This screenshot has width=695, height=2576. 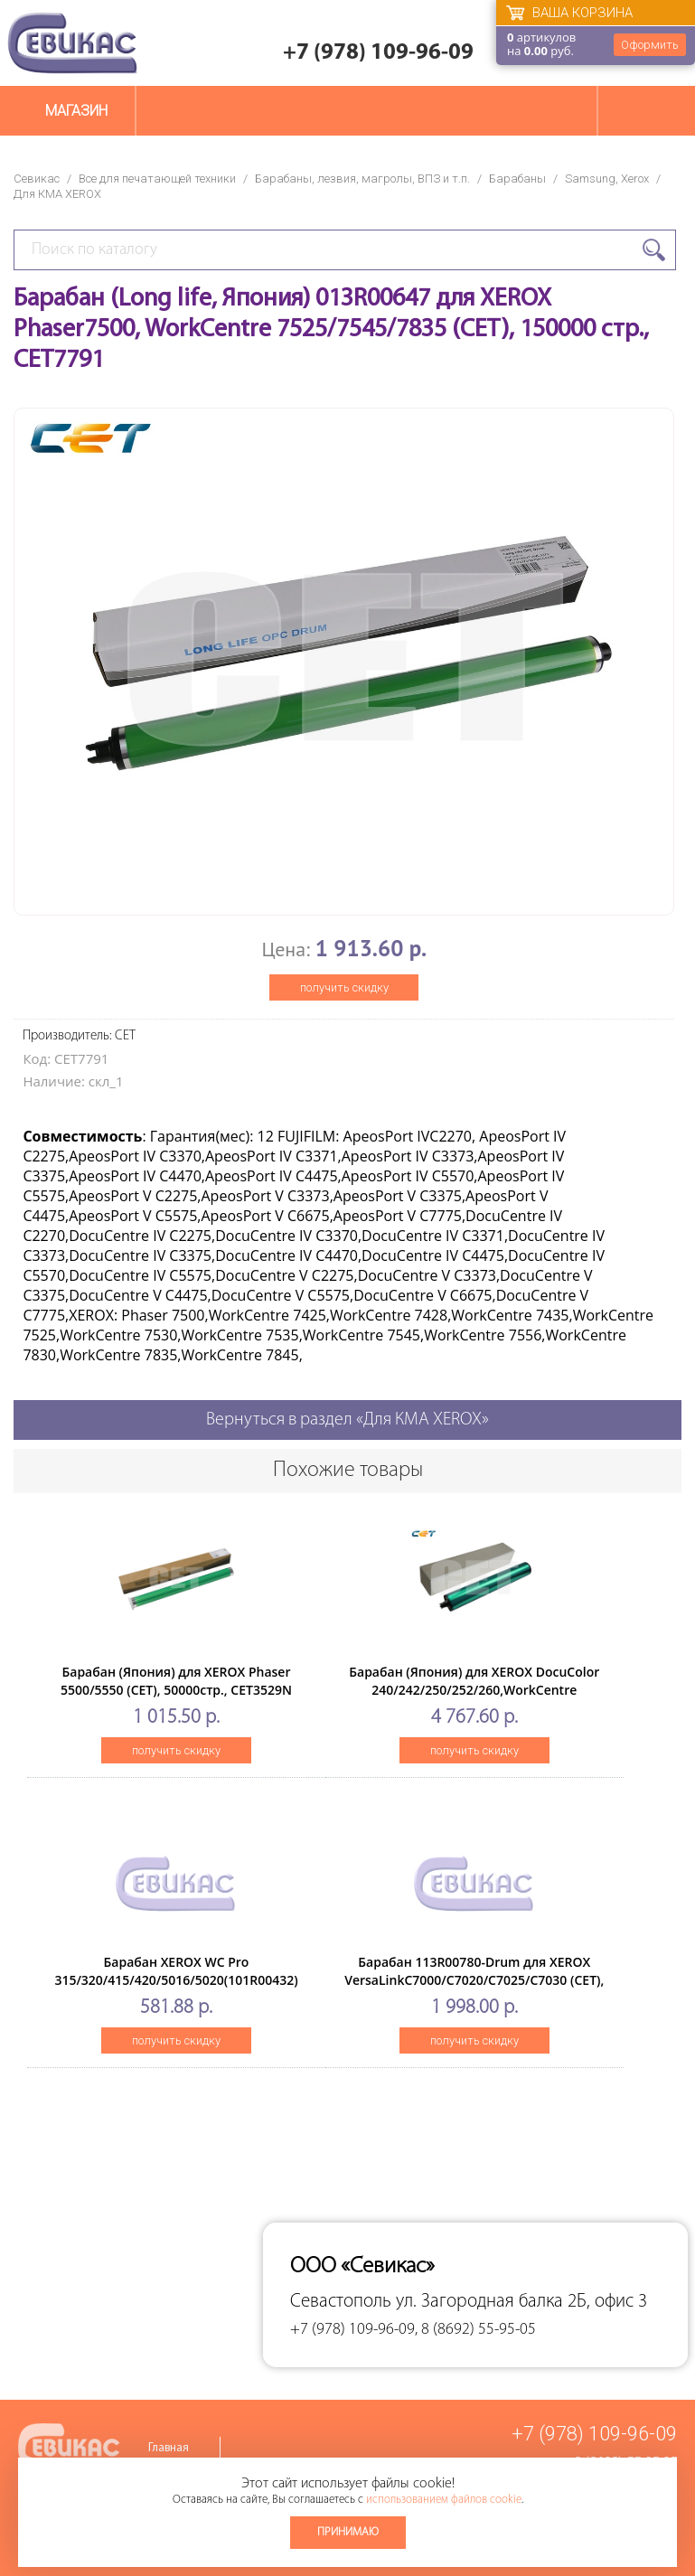 What do you see at coordinates (37, 178) in the screenshot?
I see `Севикас` at bounding box center [37, 178].